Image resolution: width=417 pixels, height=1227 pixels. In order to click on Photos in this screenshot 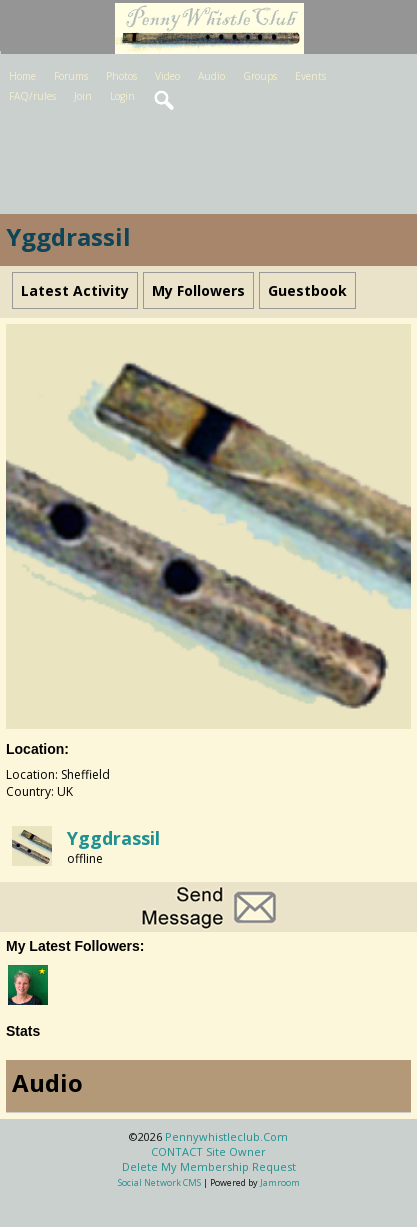, I will do `click(121, 76)`.